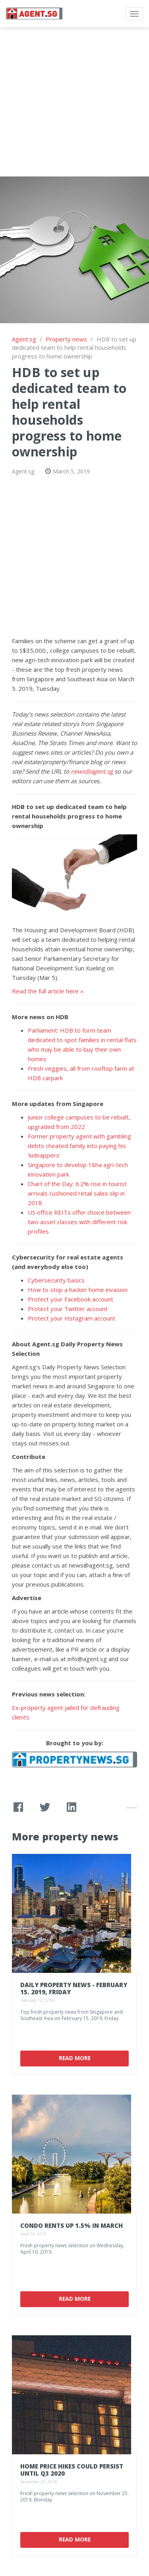 The image size is (149, 2576). Describe the element at coordinates (92, 771) in the screenshot. I see `news@agent.sg` at that location.